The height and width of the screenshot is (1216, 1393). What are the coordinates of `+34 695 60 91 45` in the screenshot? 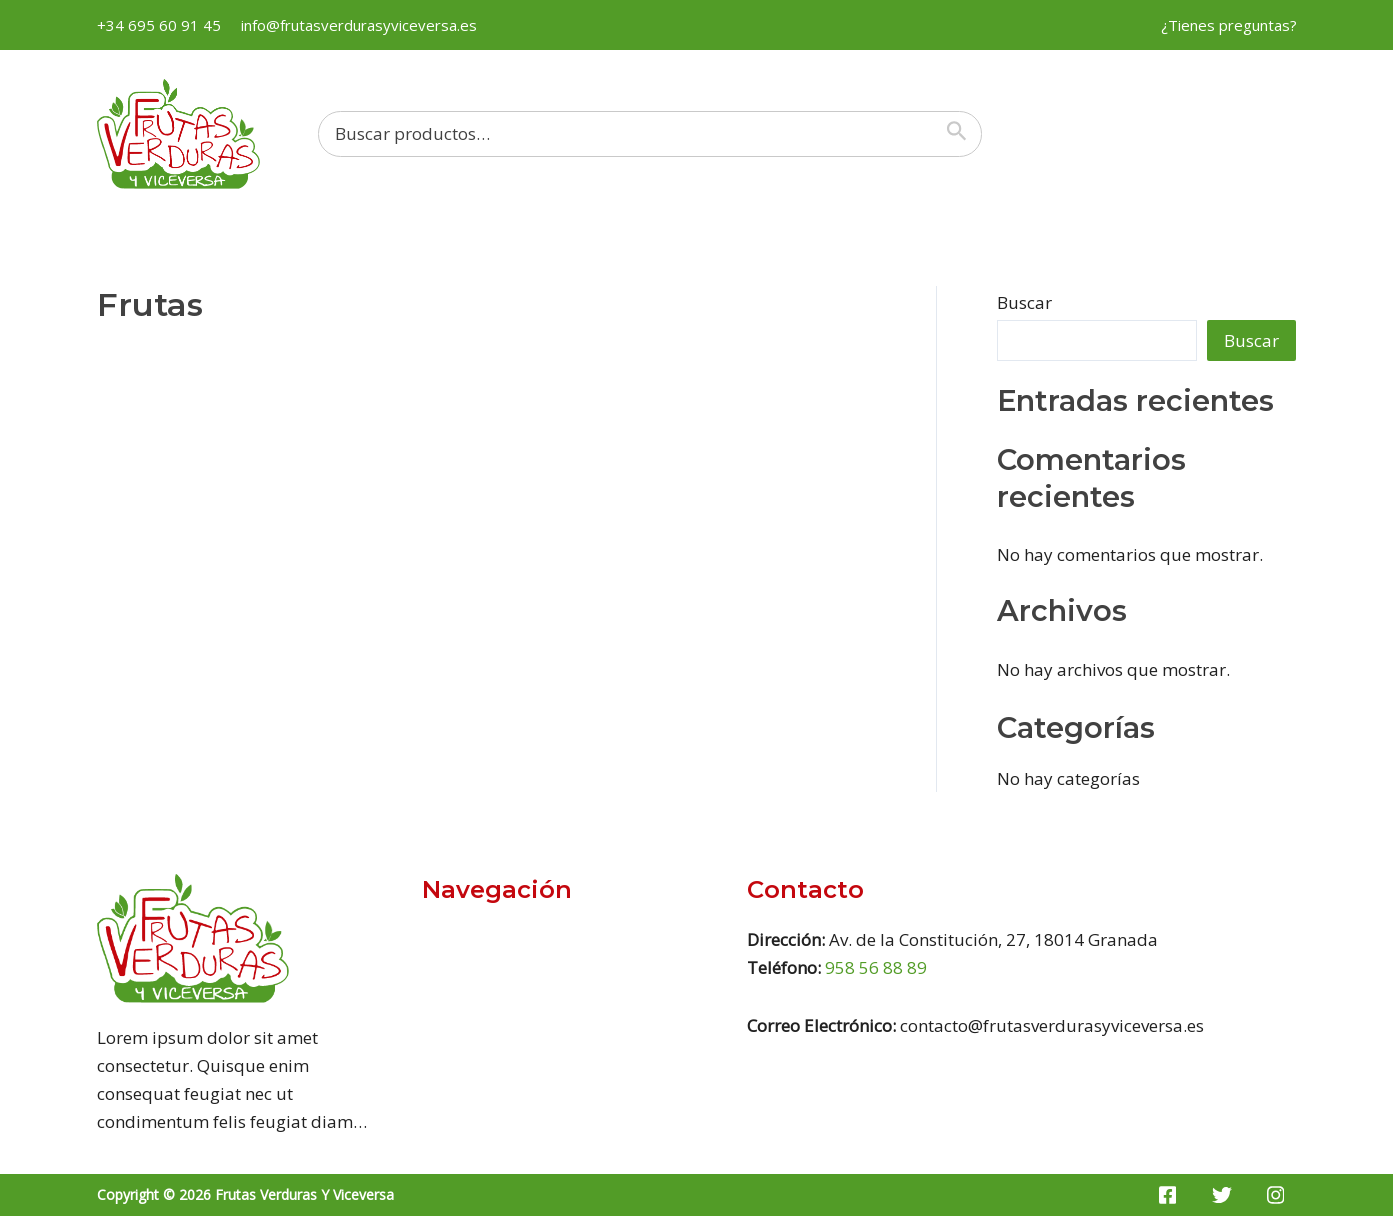 It's located at (159, 25).